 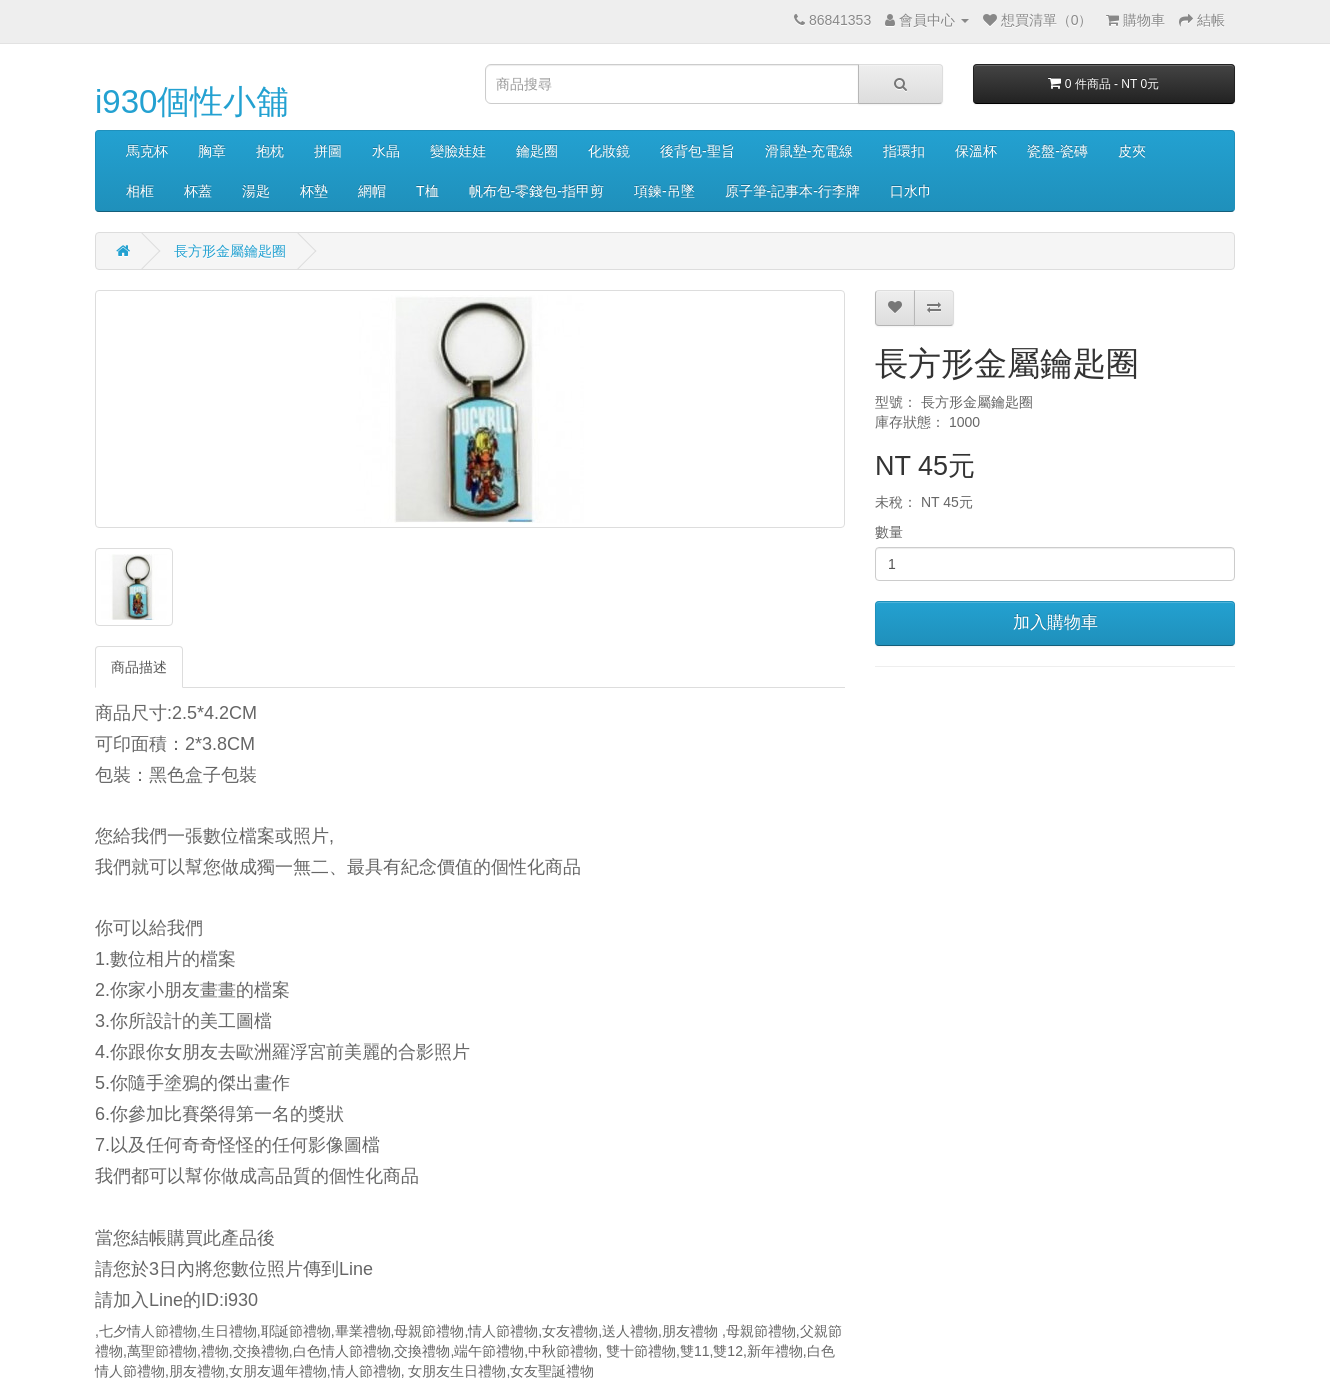 I want to click on 指環扣, so click(x=904, y=151).